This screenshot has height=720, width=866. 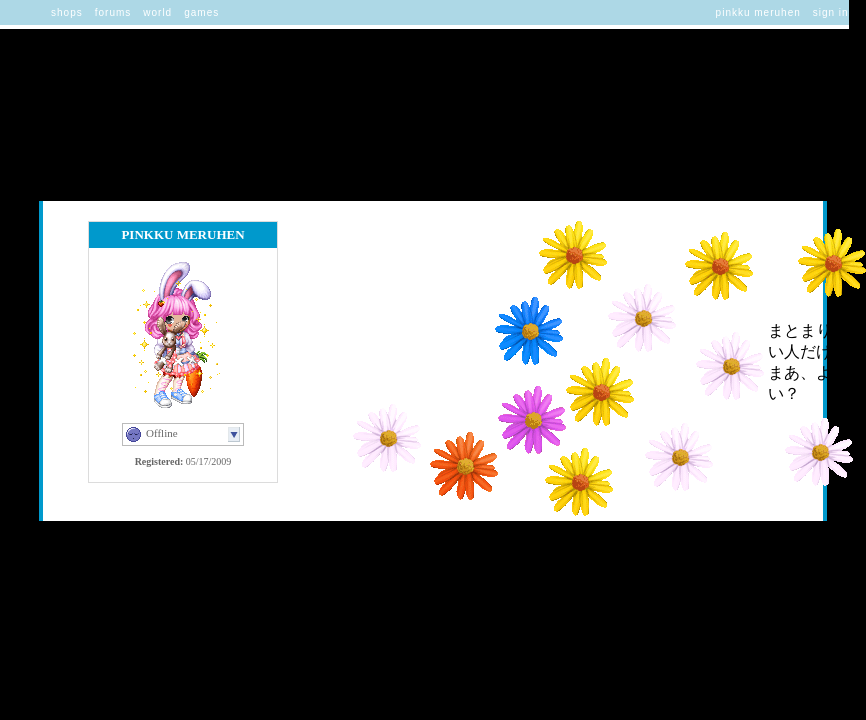 I want to click on Forums, so click(x=113, y=12).